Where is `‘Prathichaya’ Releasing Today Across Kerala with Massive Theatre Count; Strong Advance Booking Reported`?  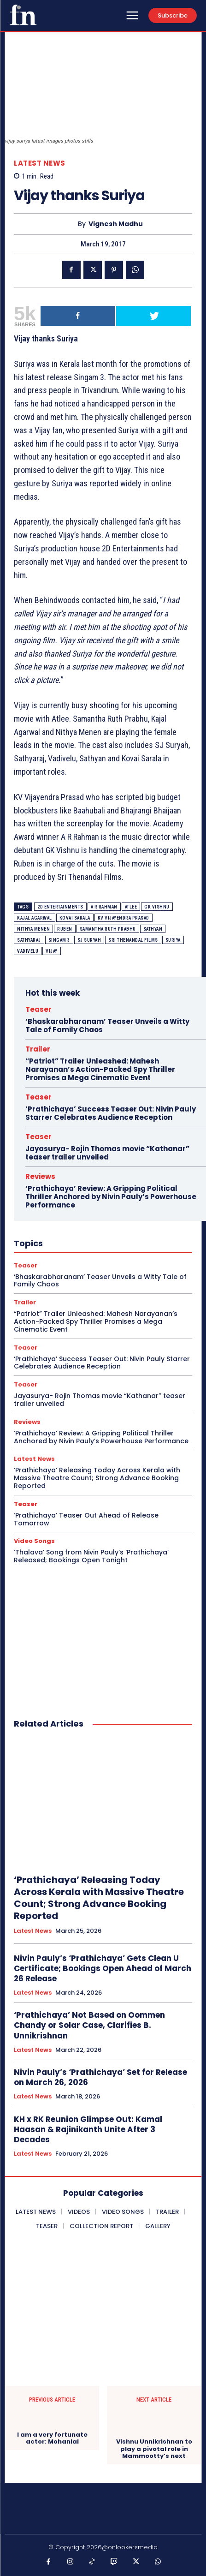 ‘Prathichaya’ Releasing Today Across Kerala with Massive Theatre Count; Strong Advance Booking Reported is located at coordinates (97, 1477).